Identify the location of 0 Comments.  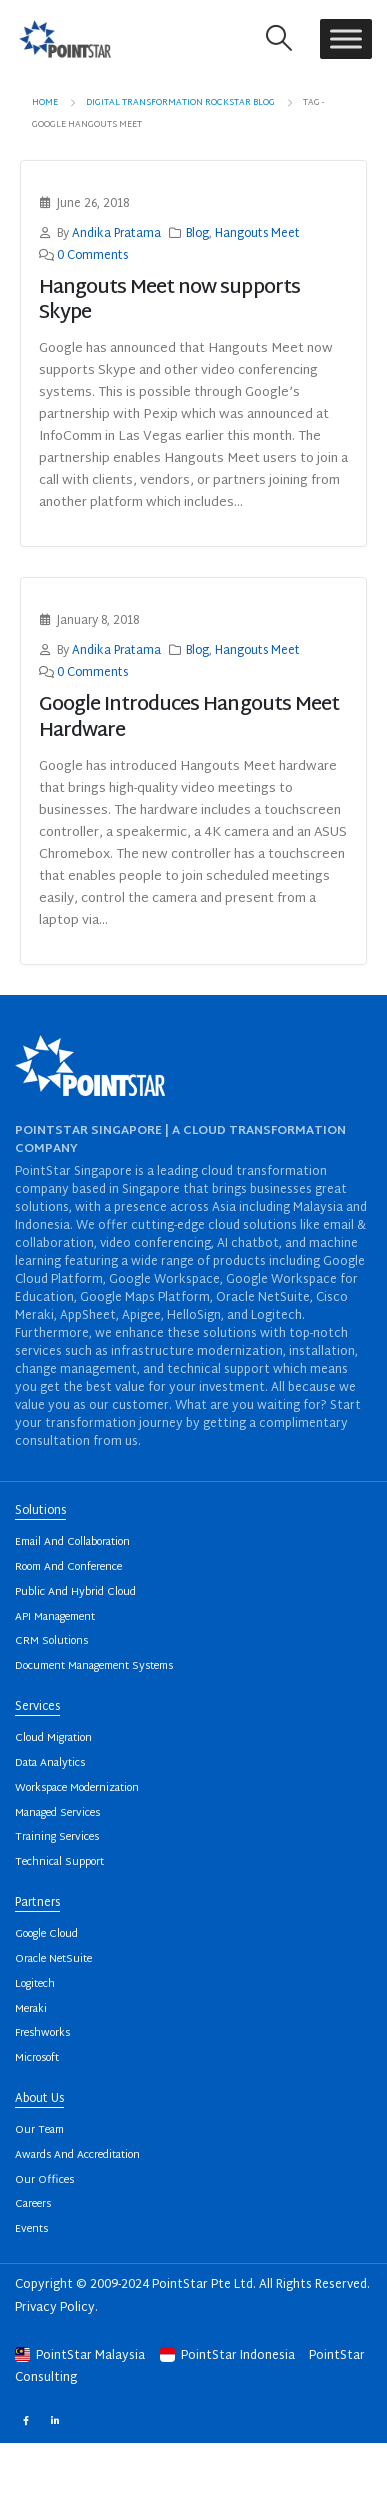
(92, 256).